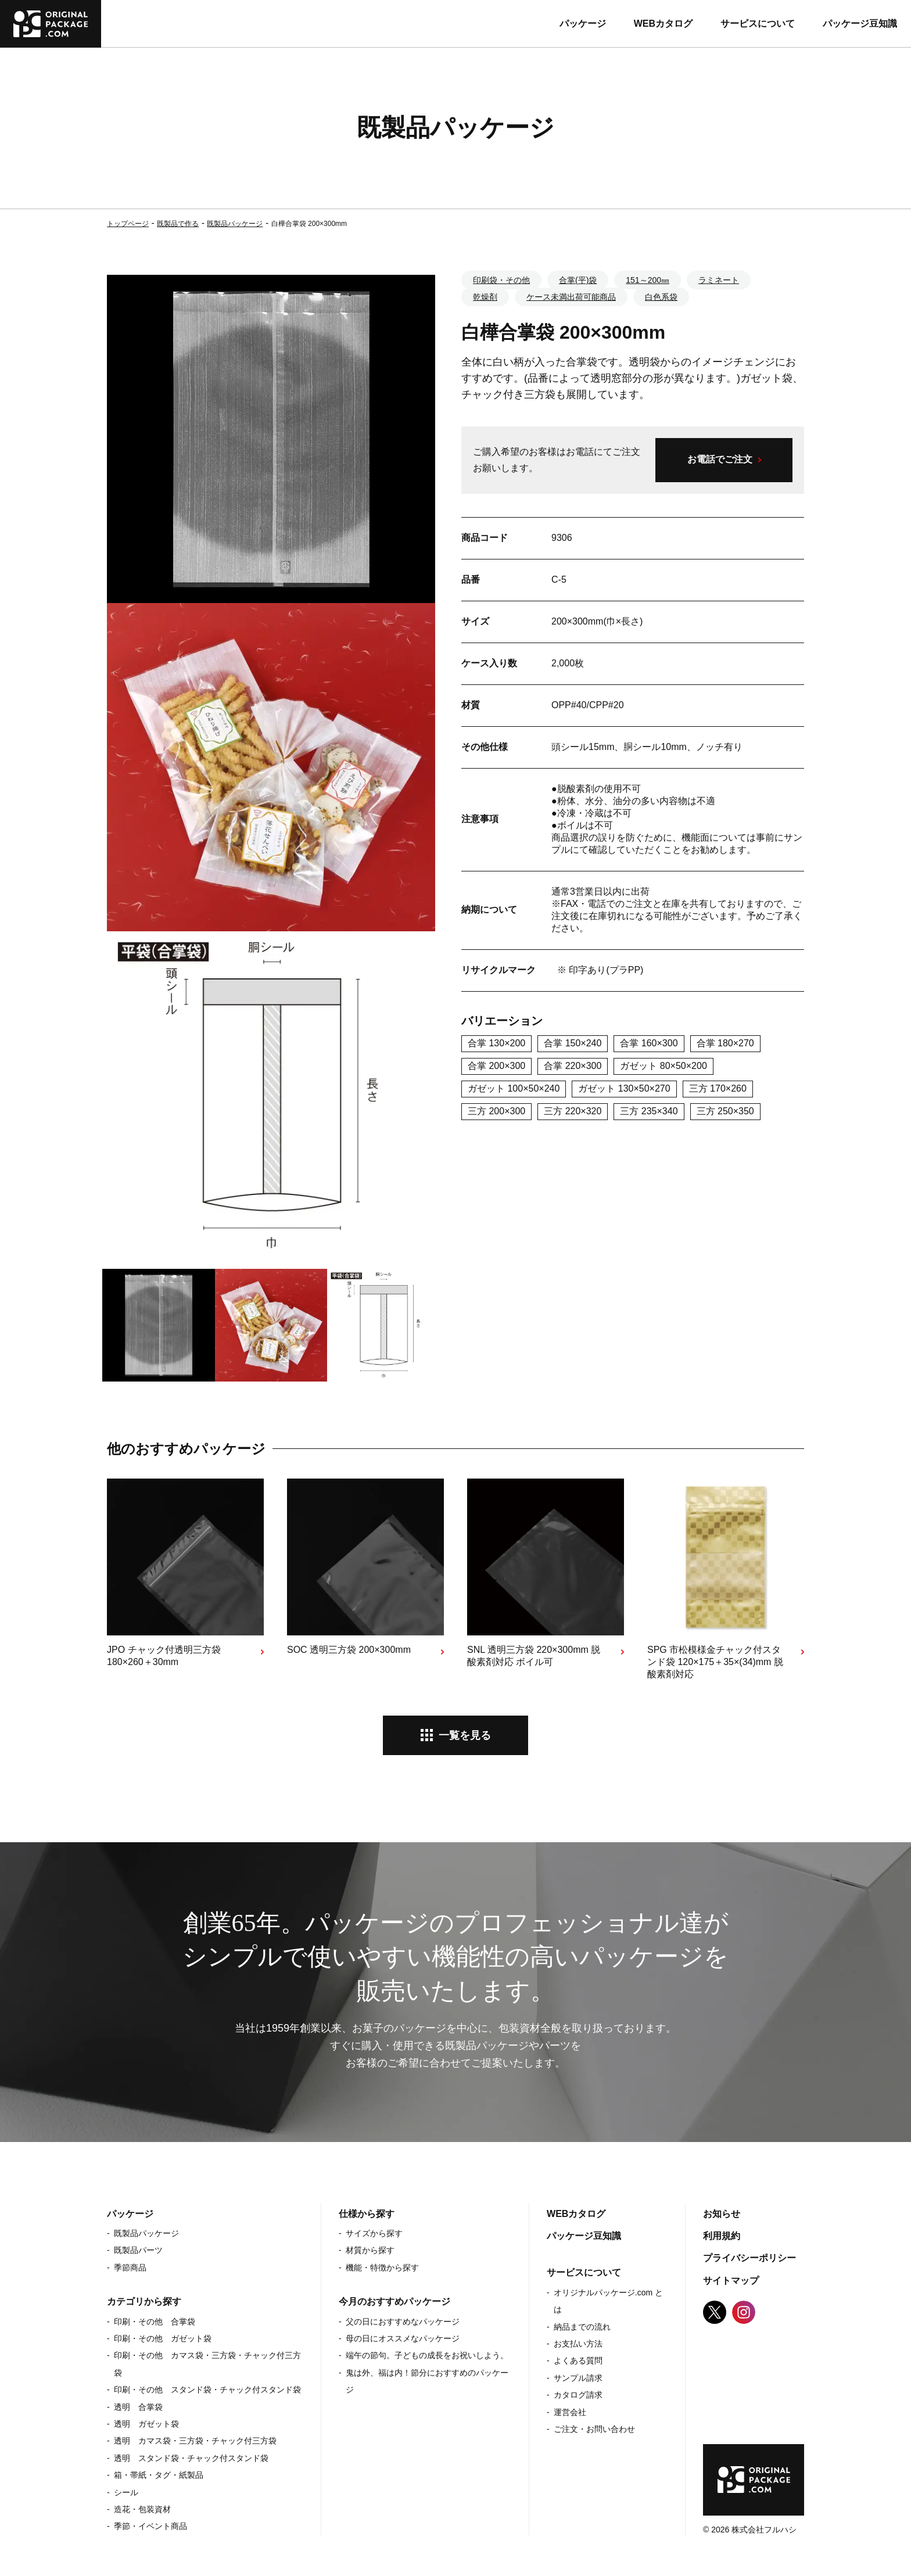 This screenshot has width=911, height=2576. I want to click on サイトマップ, so click(731, 2281).